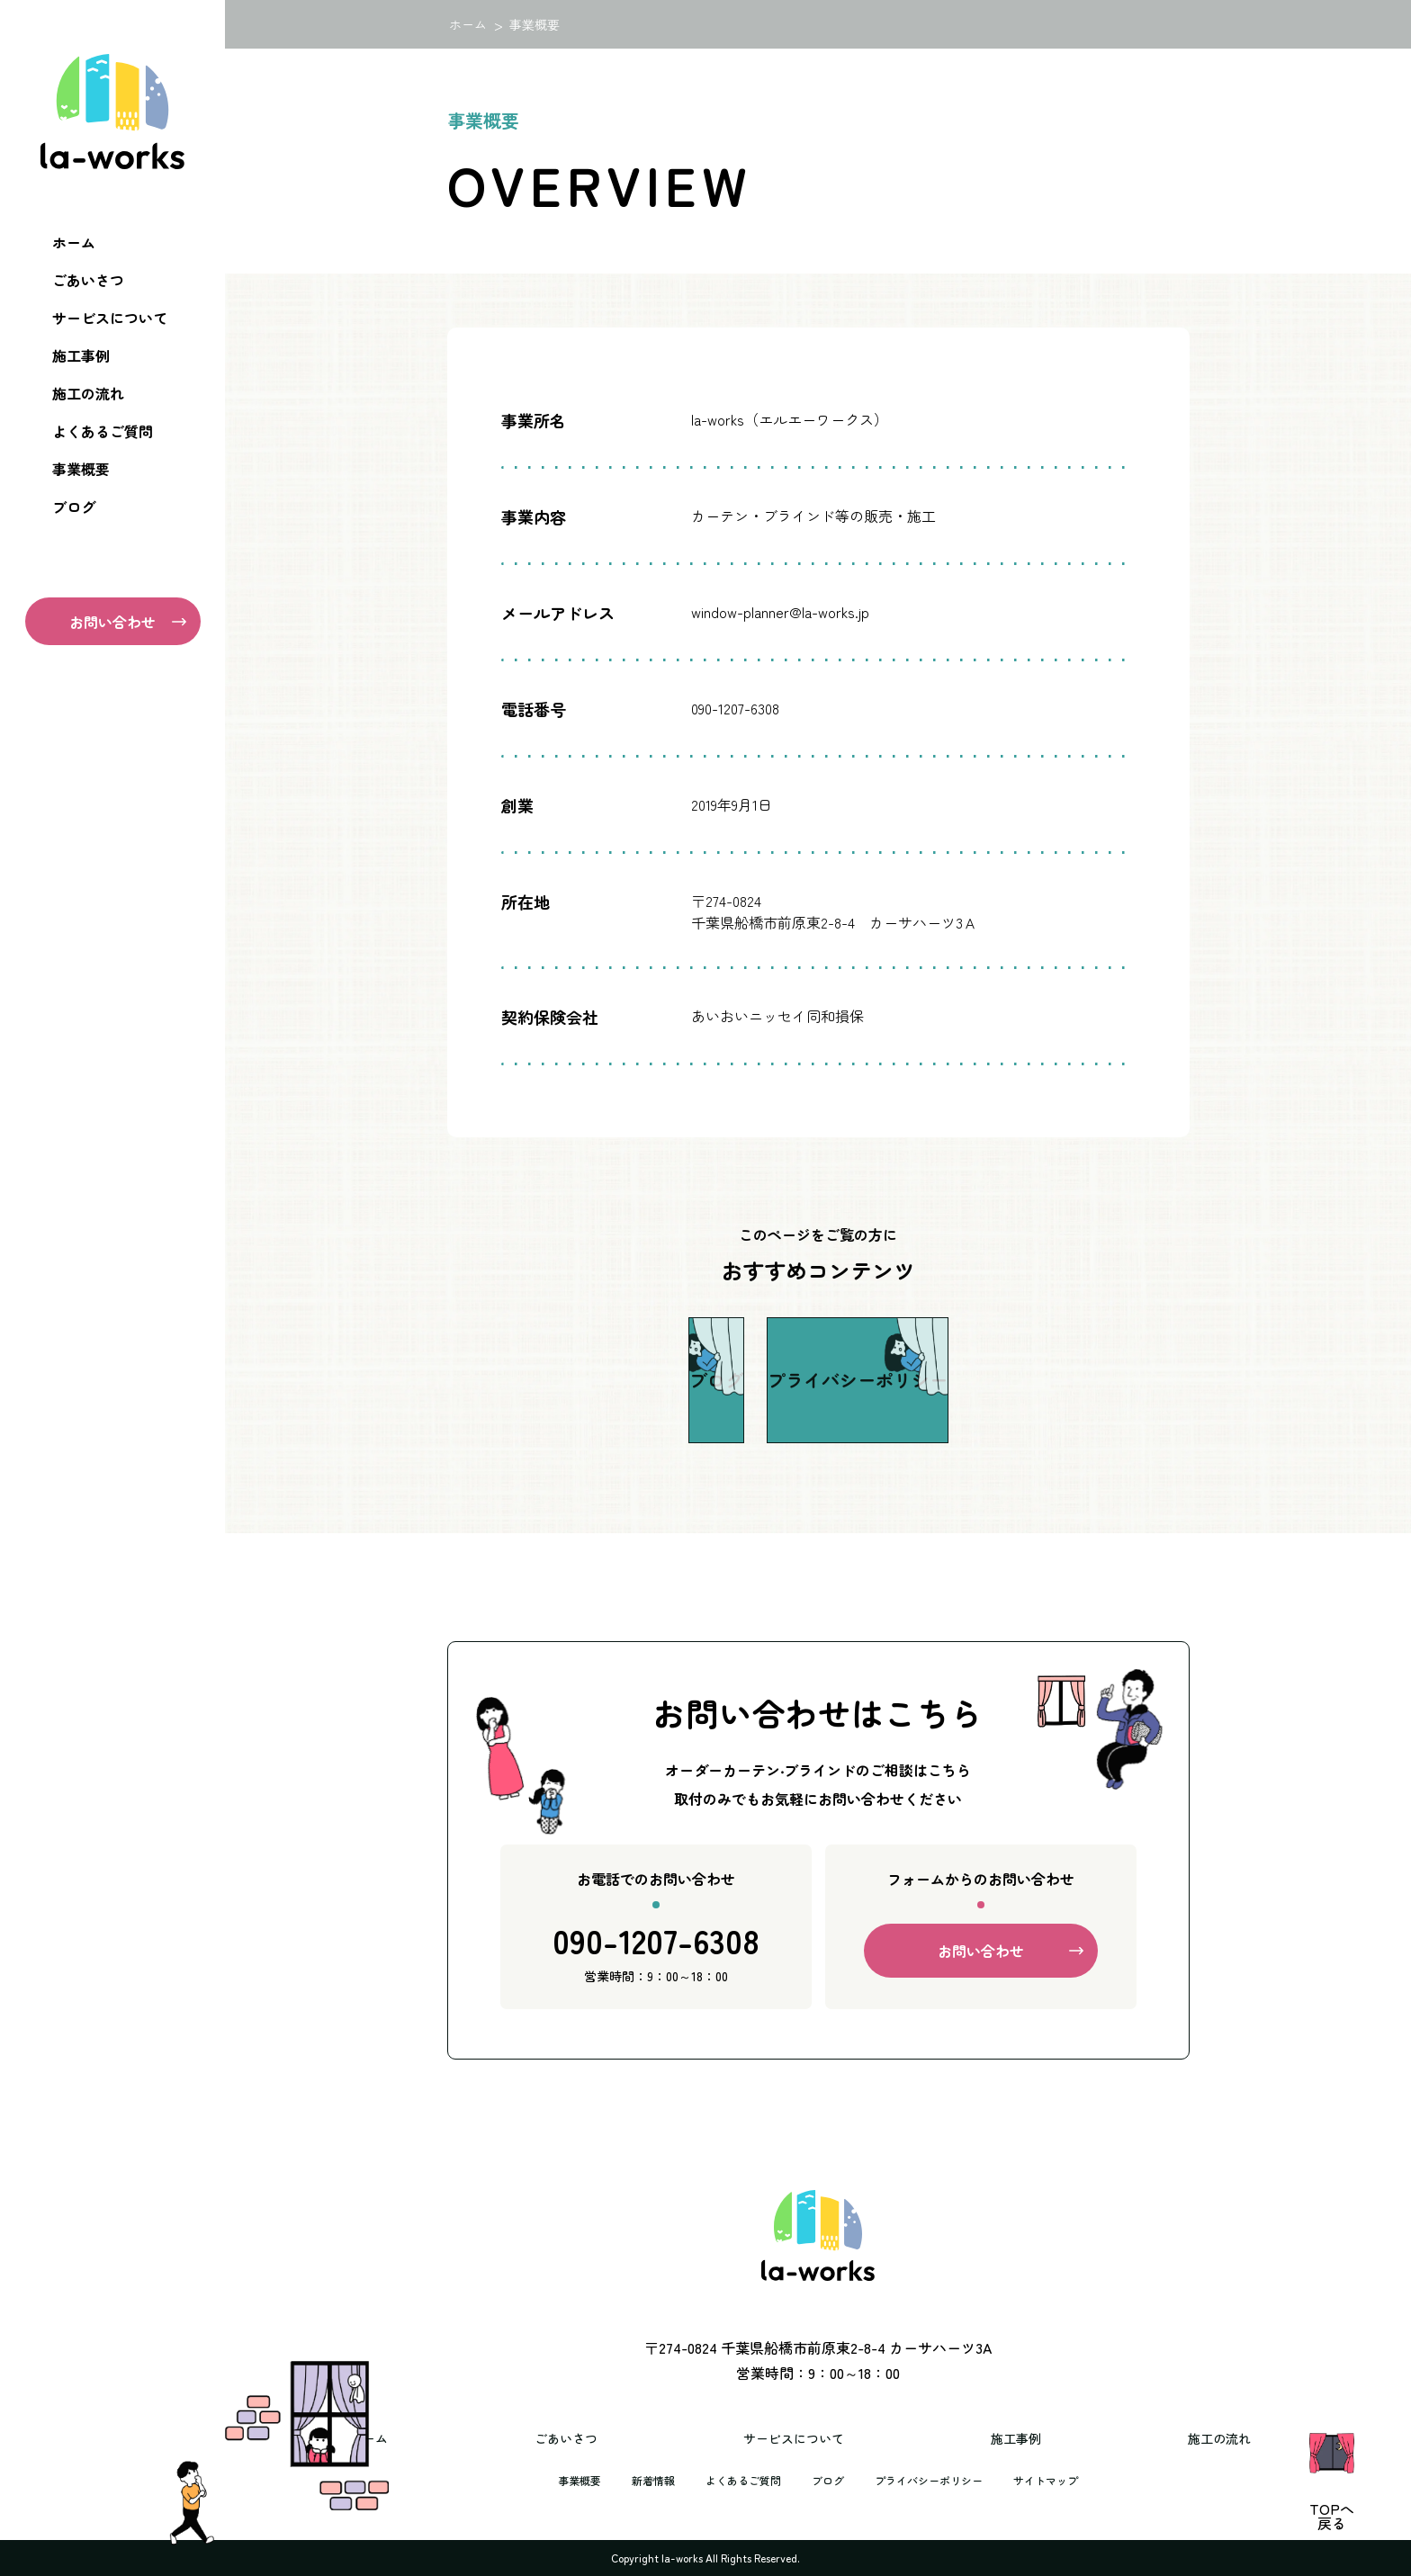  What do you see at coordinates (1071, 2480) in the screenshot?
I see `サイトマップ` at bounding box center [1071, 2480].